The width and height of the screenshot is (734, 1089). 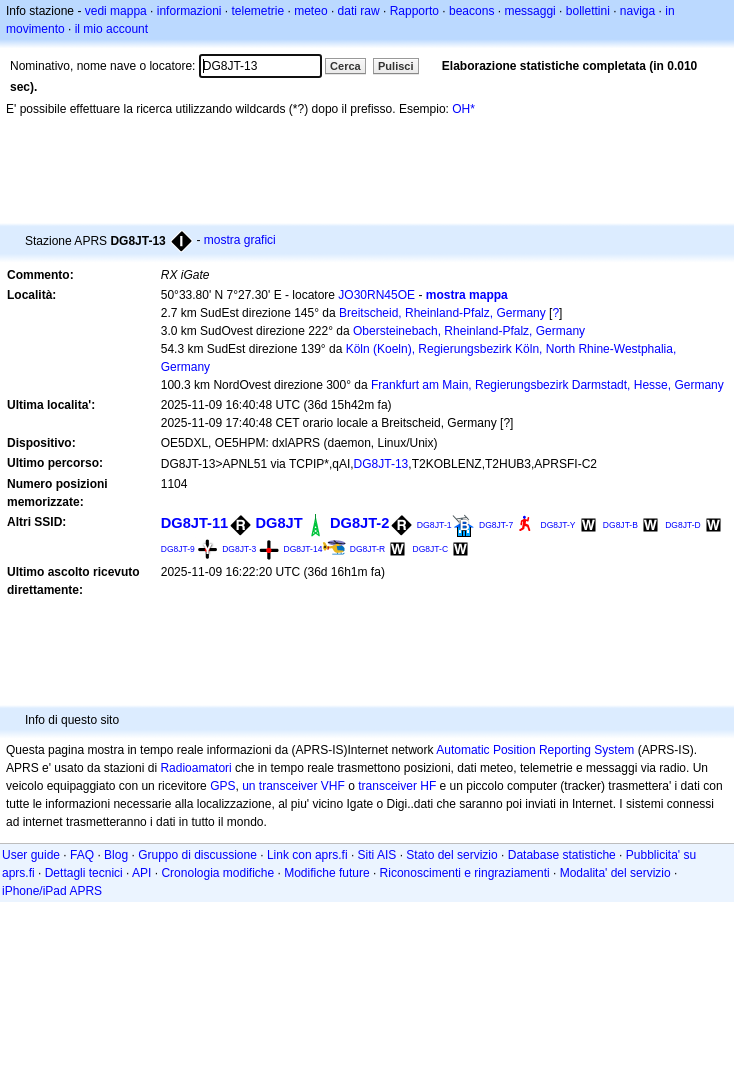 I want to click on Blog, so click(x=116, y=855).